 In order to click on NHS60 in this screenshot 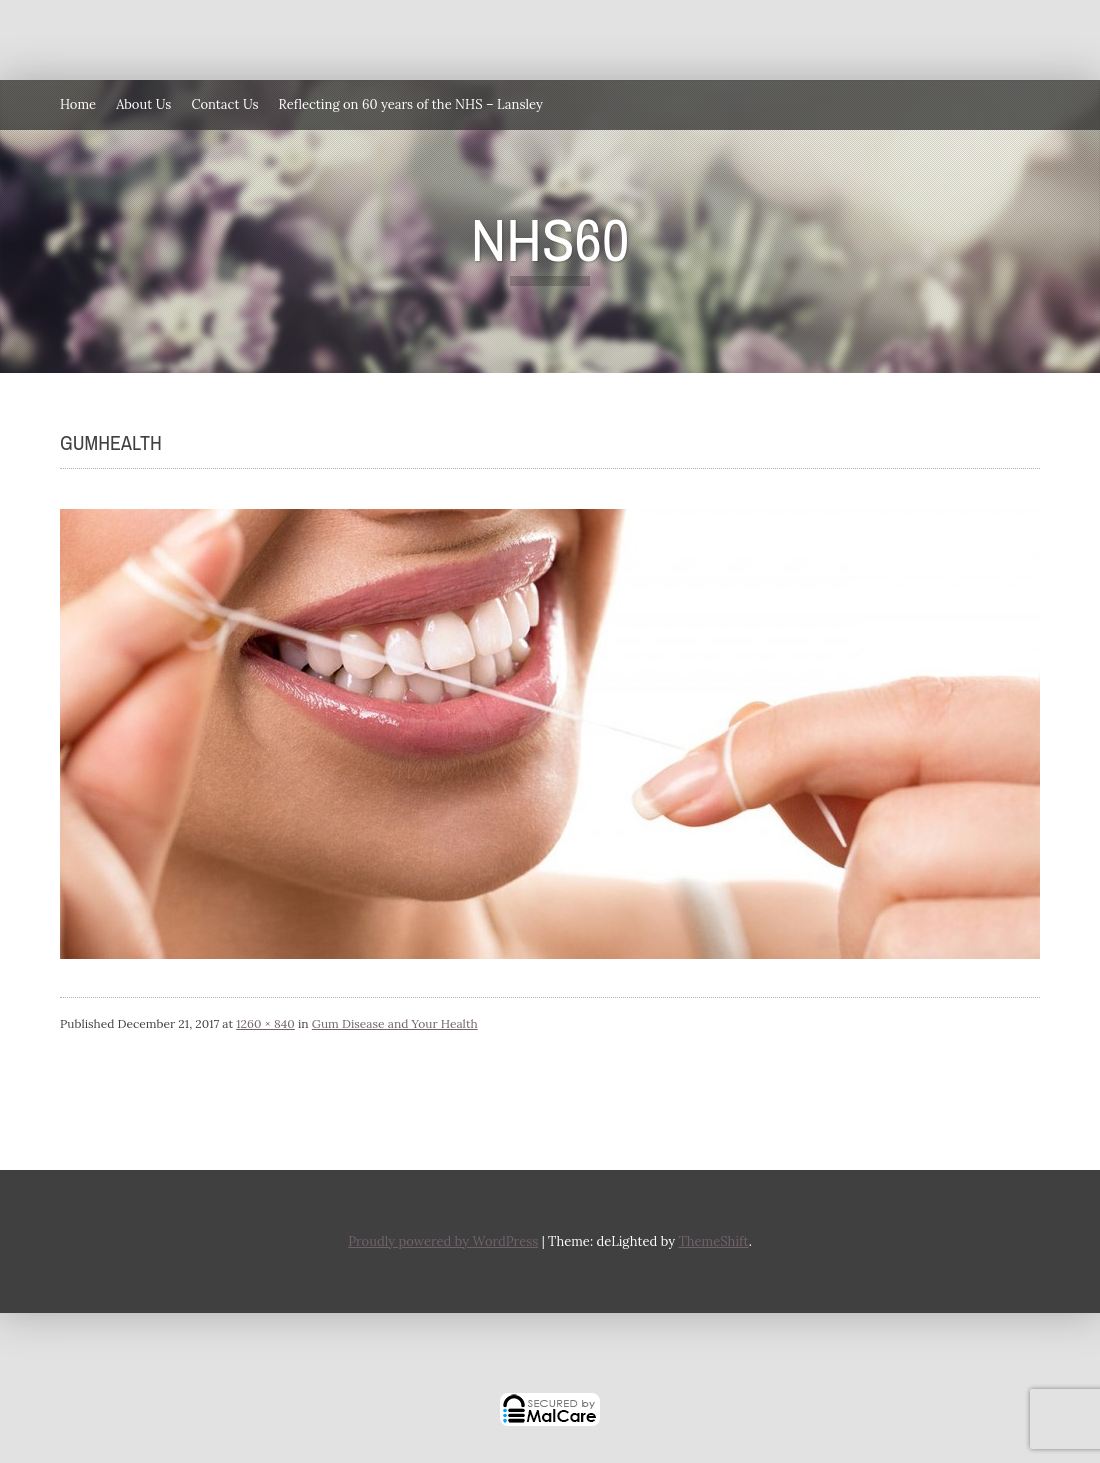, I will do `click(550, 239)`.